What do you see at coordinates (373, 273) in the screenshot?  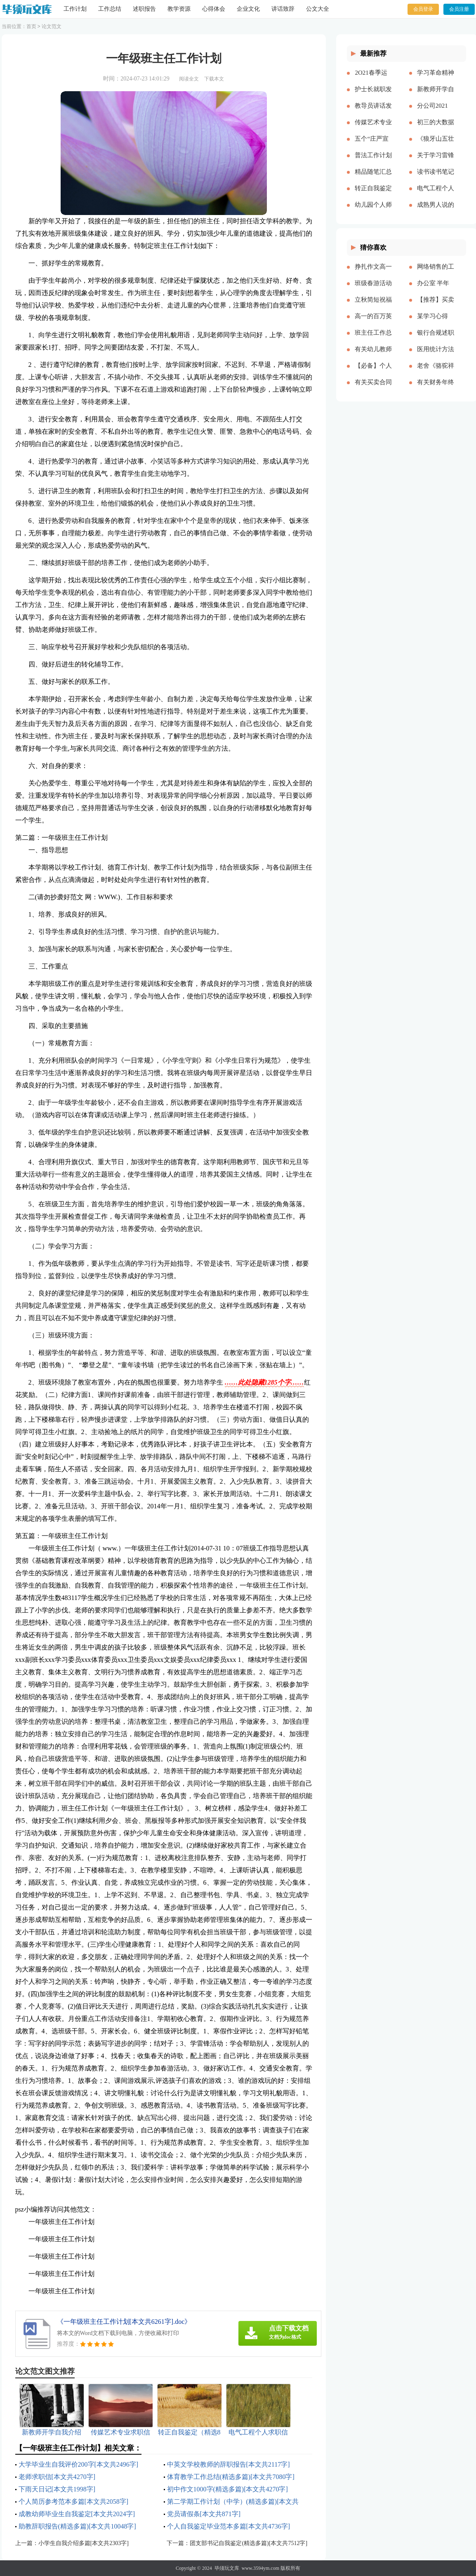 I see `挣扎作文高一600字[本文共3210字]` at bounding box center [373, 273].